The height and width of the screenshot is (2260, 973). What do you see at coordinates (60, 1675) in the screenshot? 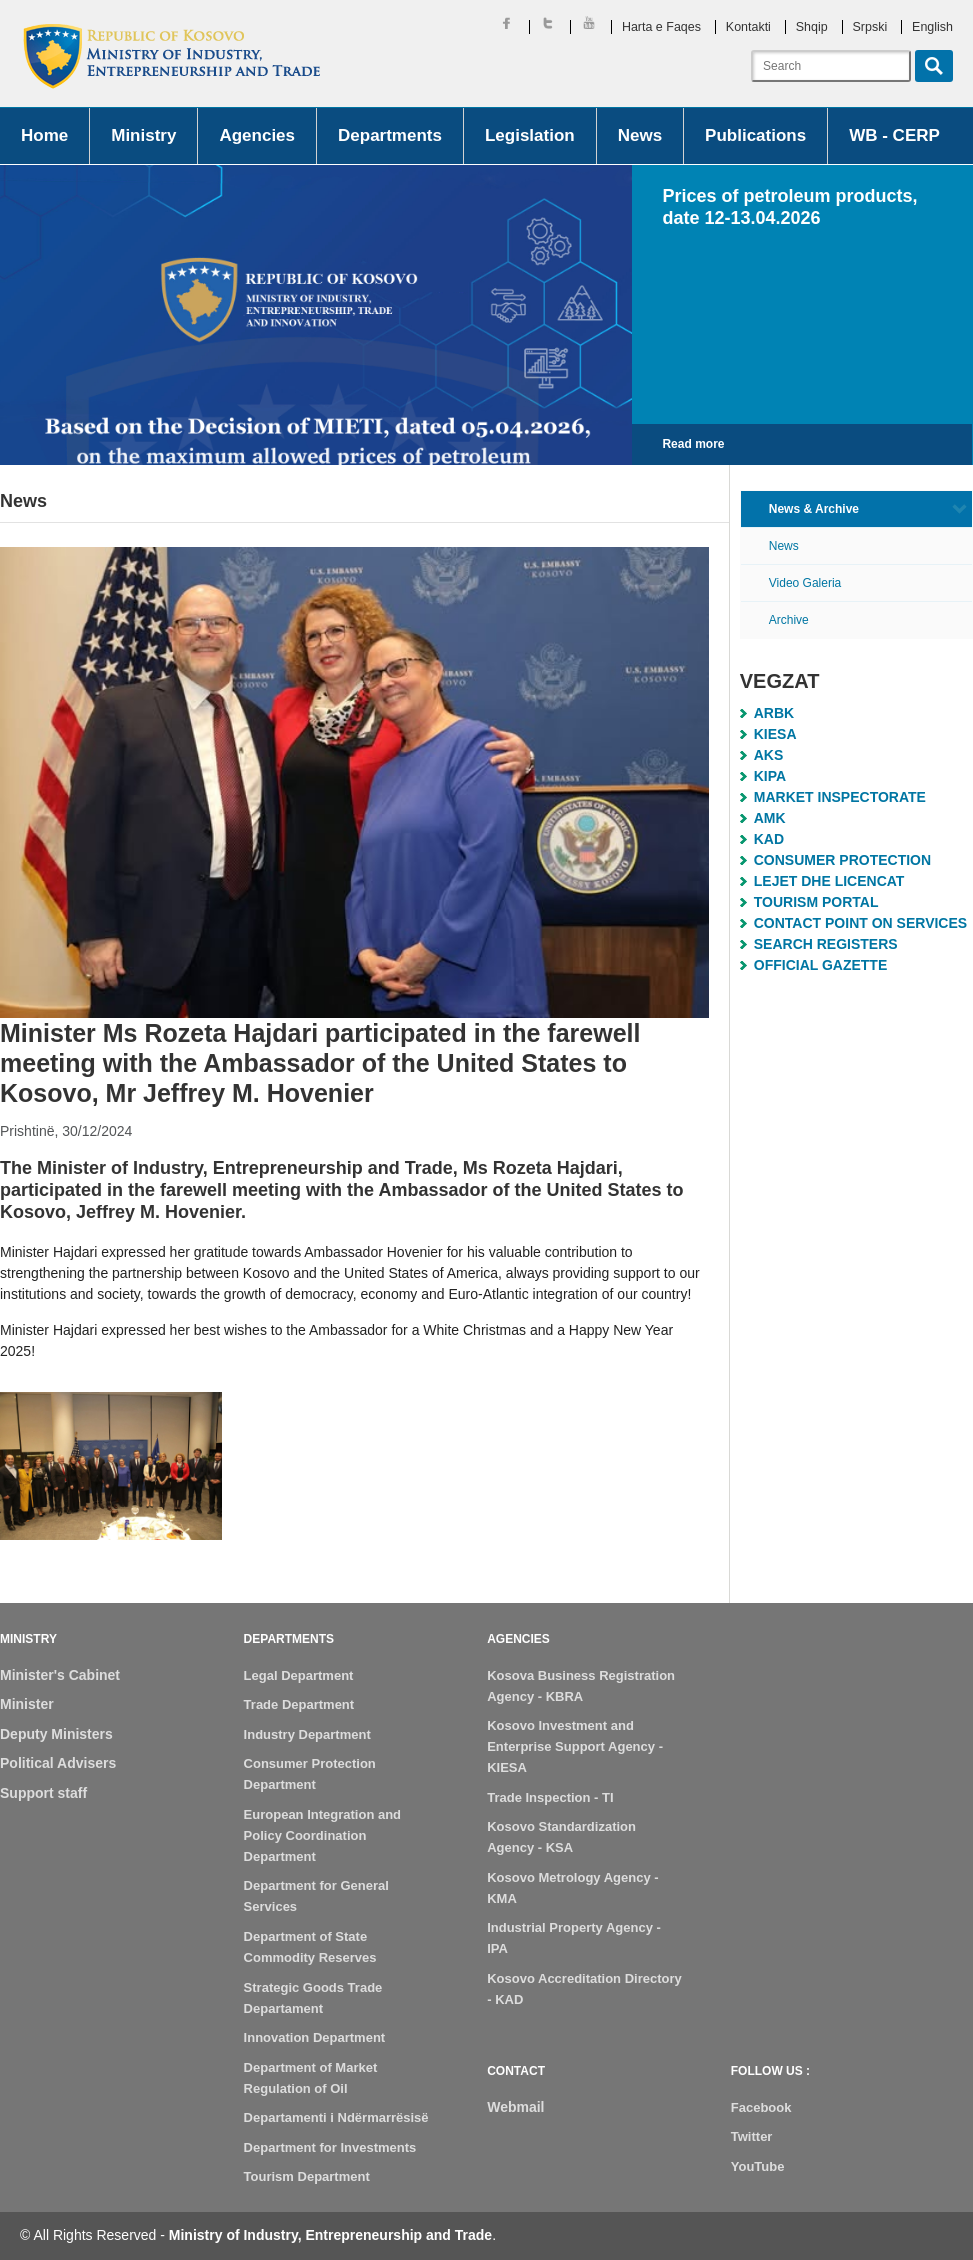
I see `Minister's Cabinet` at bounding box center [60, 1675].